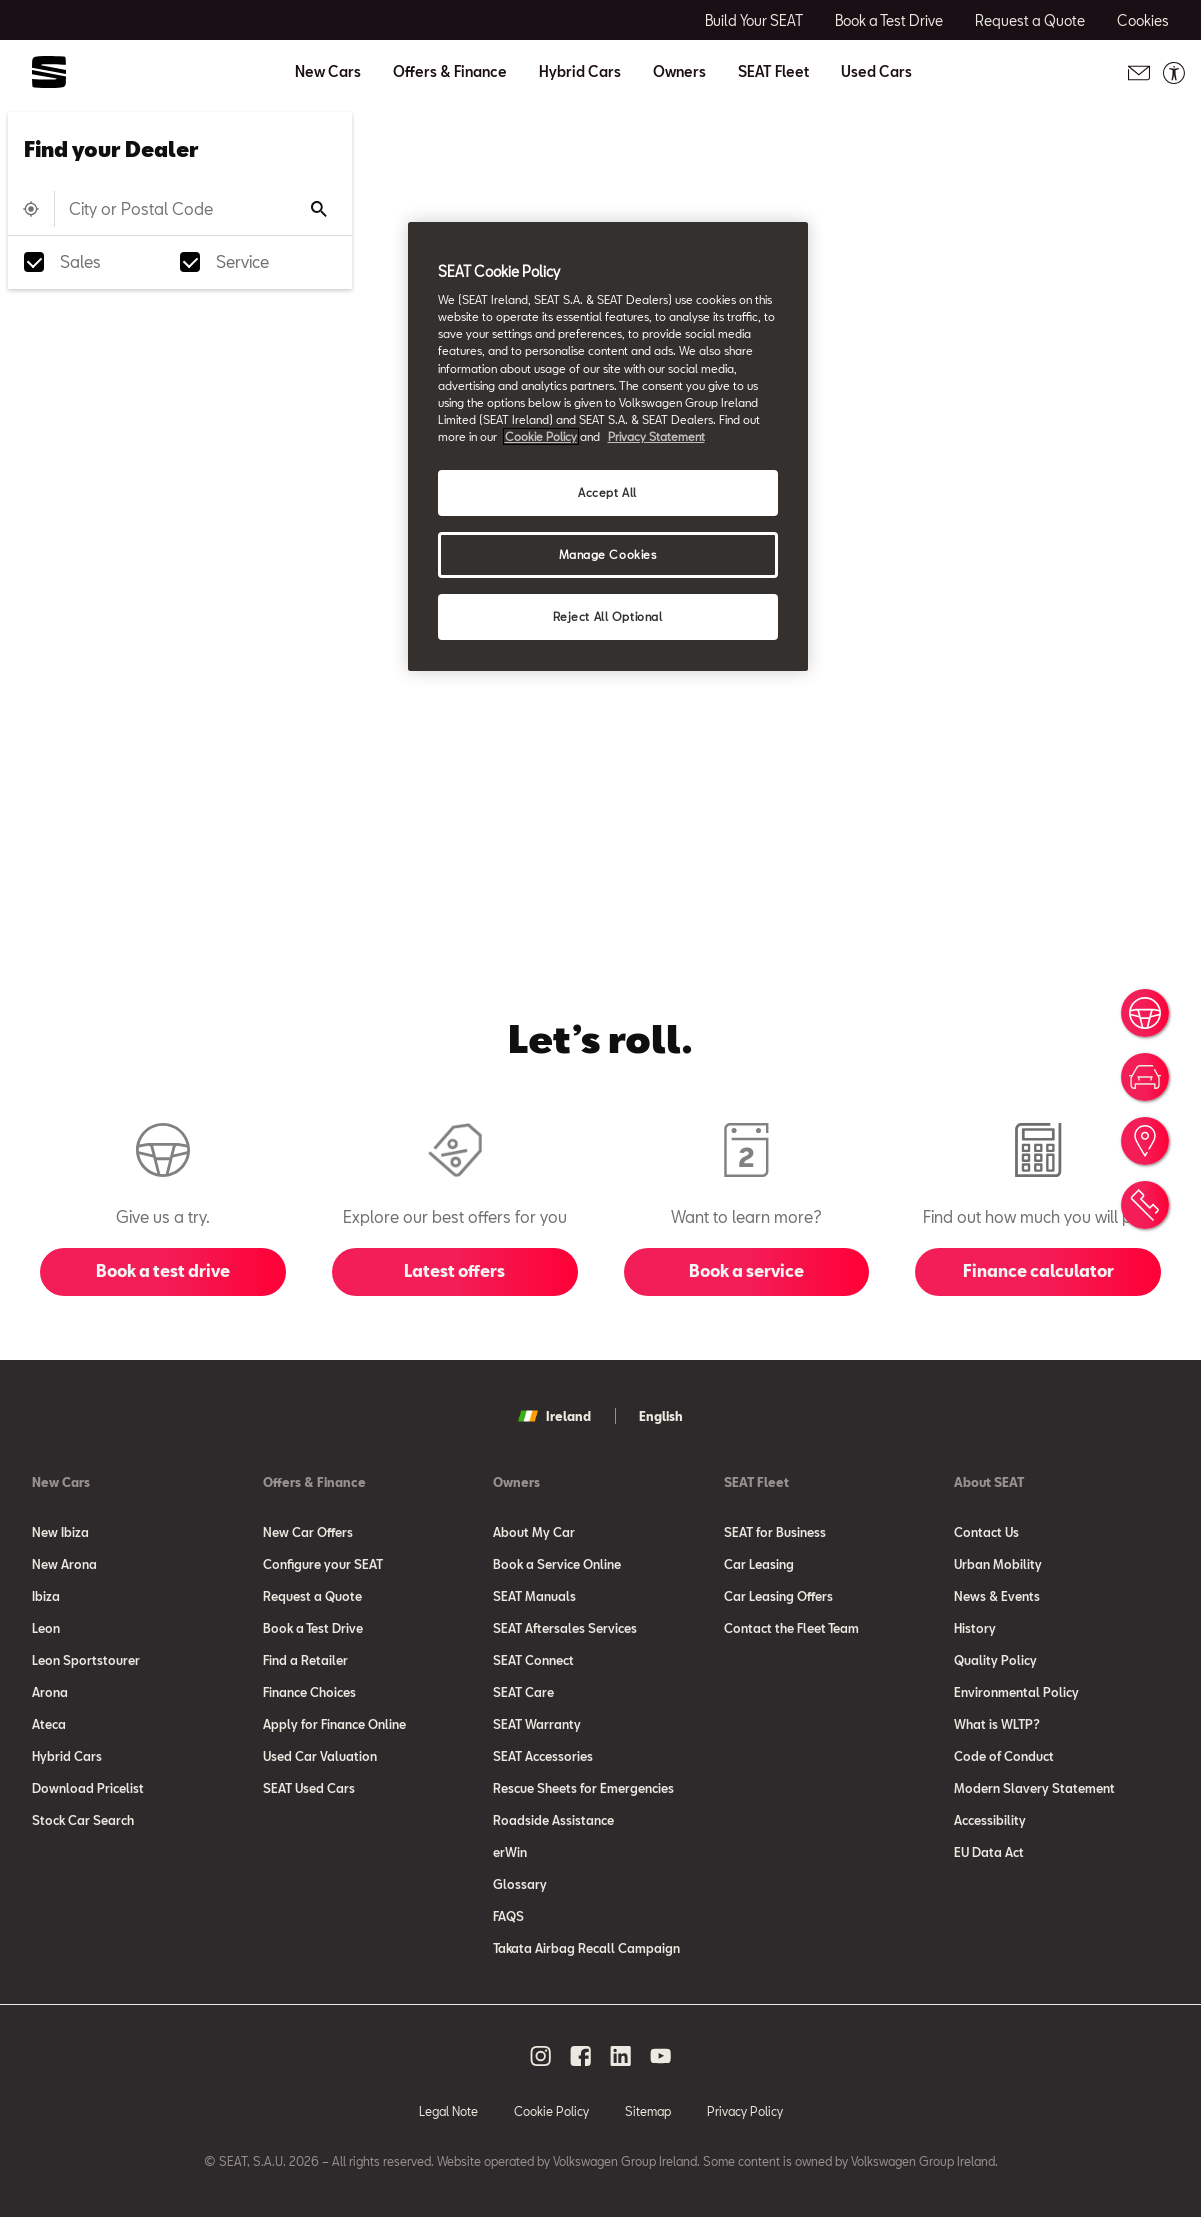 This screenshot has height=2217, width=1201. I want to click on Car Leasing, so click(759, 1564).